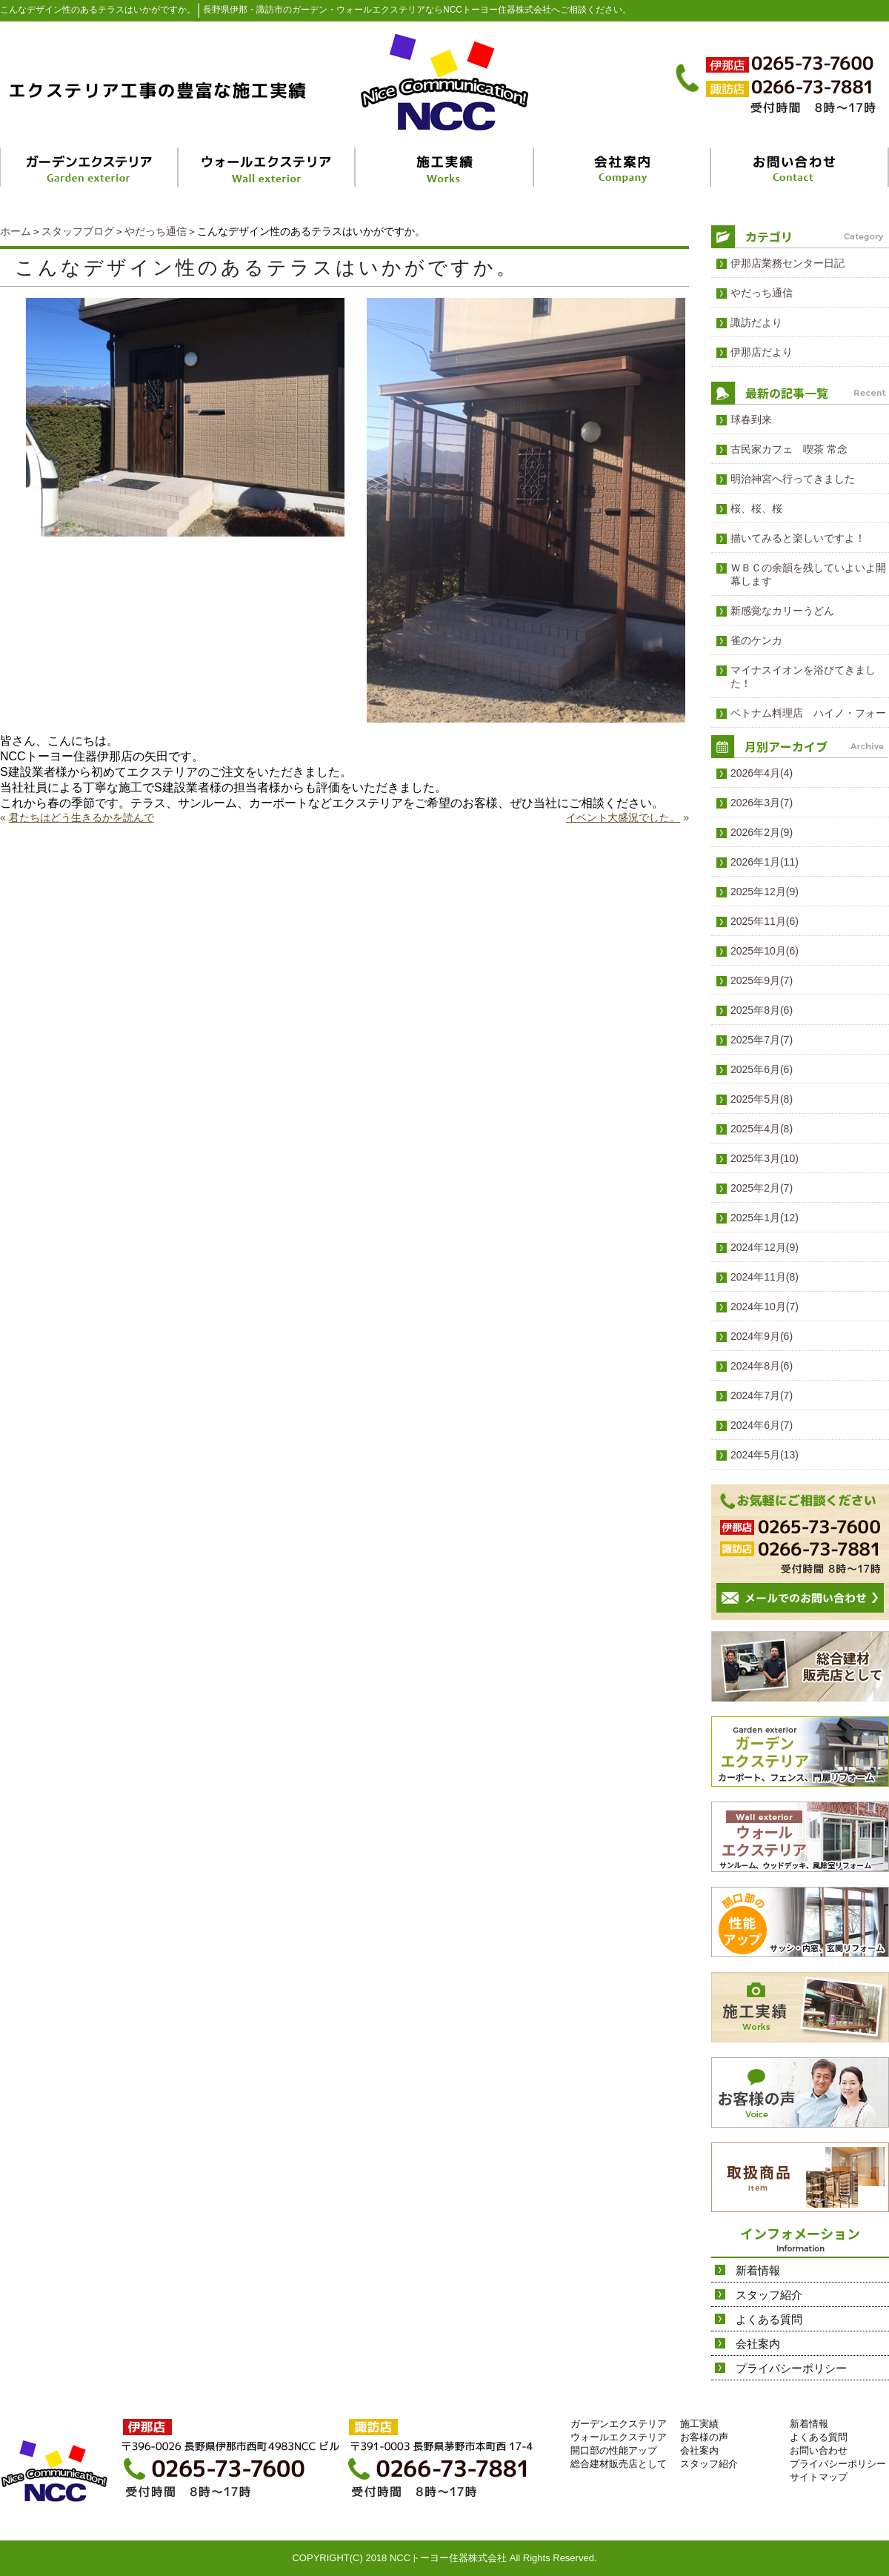 The image size is (889, 2576). What do you see at coordinates (764, 1158) in the screenshot?
I see `2025年3月(10)` at bounding box center [764, 1158].